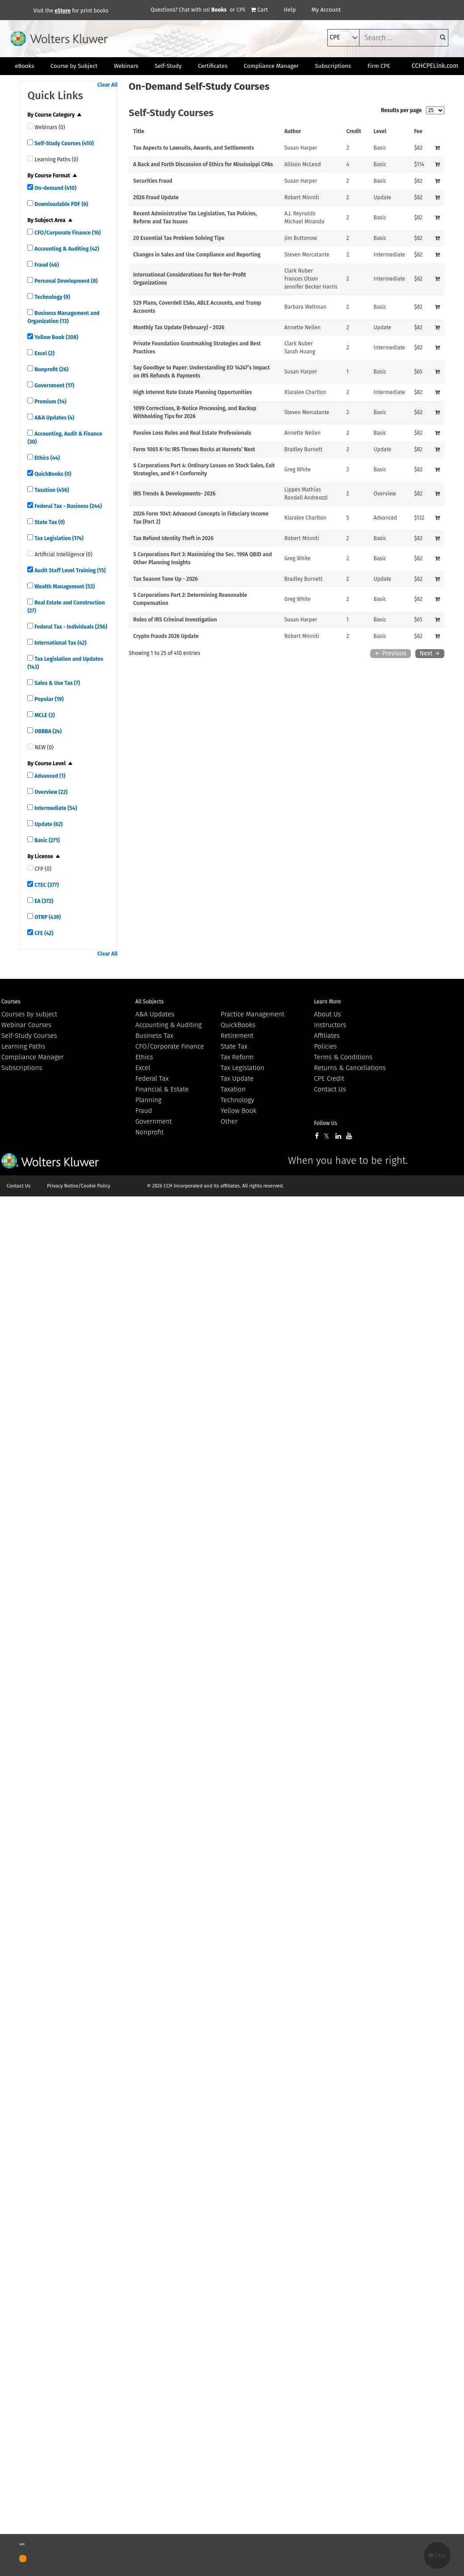 Image resolution: width=464 pixels, height=2576 pixels. I want to click on Tax Update, so click(237, 1078).